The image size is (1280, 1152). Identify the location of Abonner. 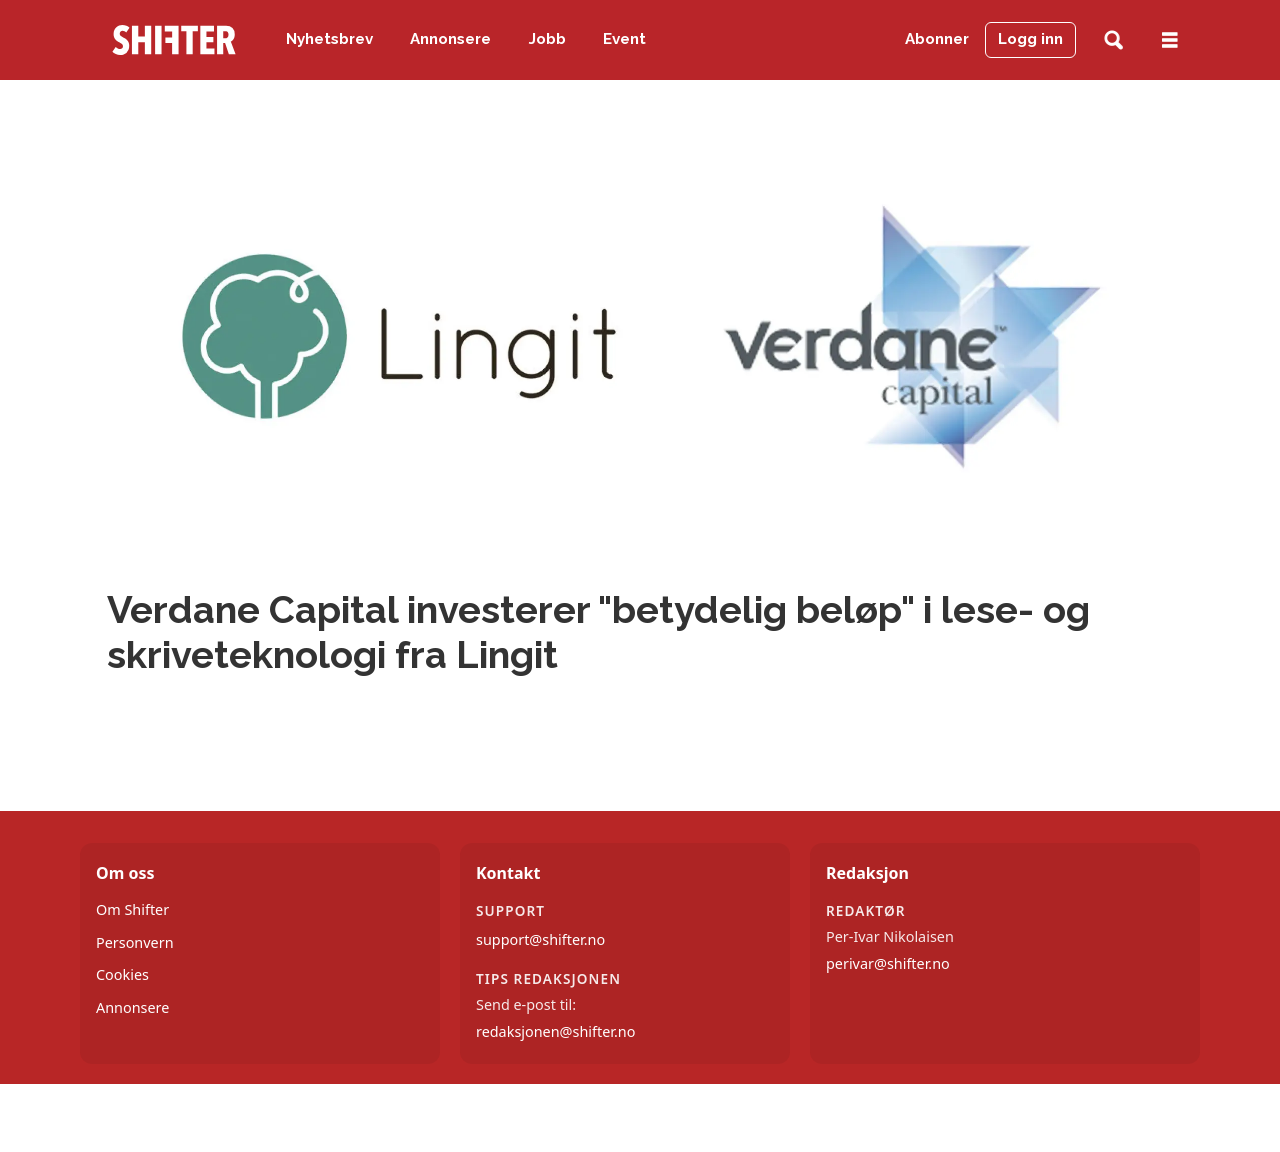
(937, 39).